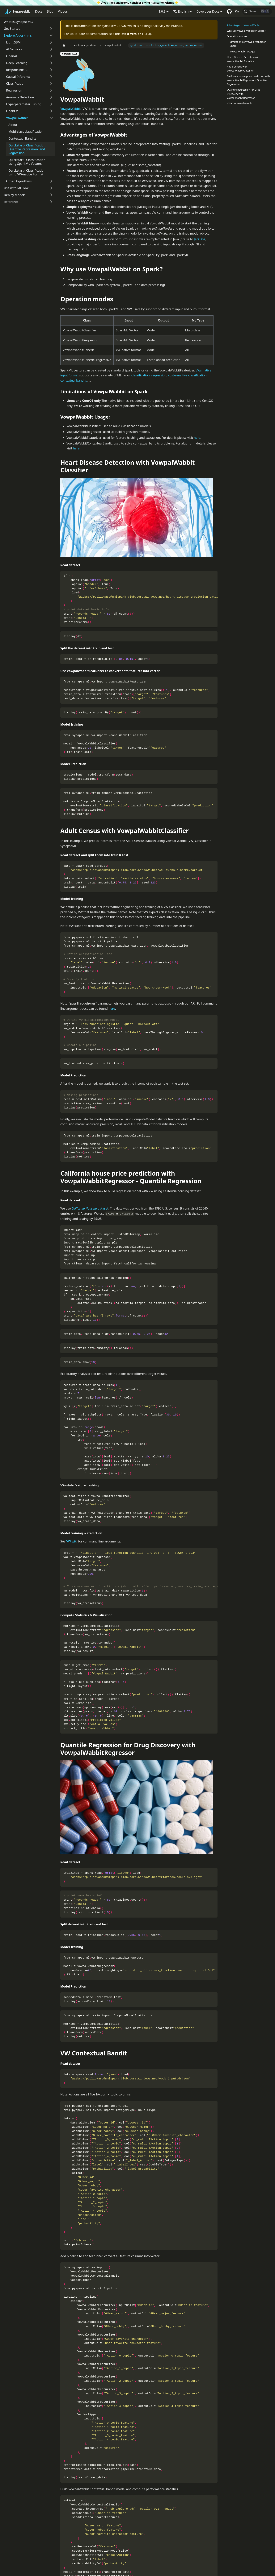 This screenshot has width=275, height=2576. What do you see at coordinates (23, 104) in the screenshot?
I see `Hyperparameter Tuning` at bounding box center [23, 104].